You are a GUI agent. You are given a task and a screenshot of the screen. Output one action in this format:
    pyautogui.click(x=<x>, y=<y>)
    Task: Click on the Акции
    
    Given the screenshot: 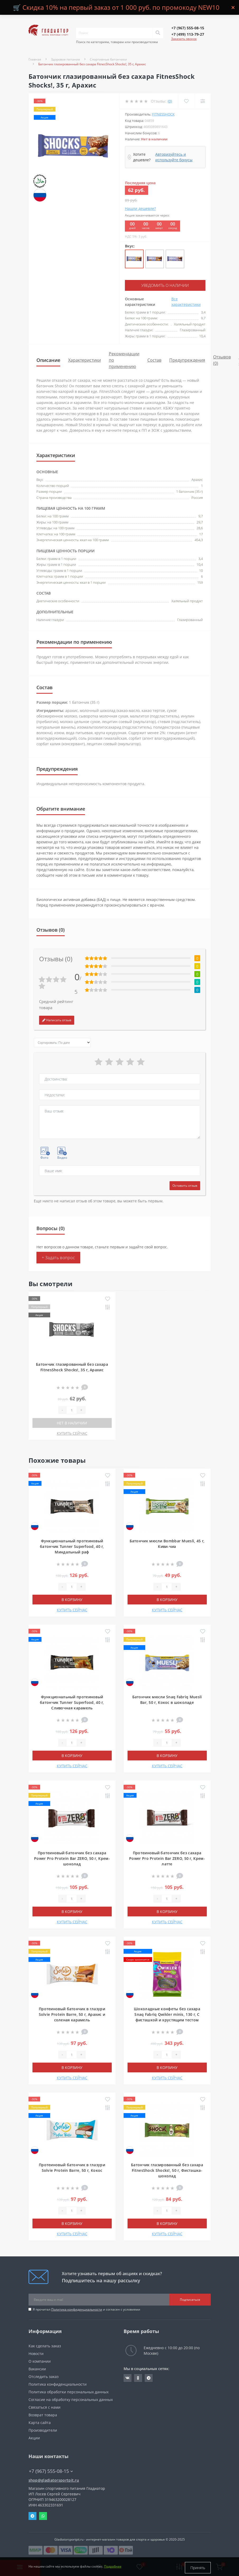 What is the action you would take?
    pyautogui.click(x=34, y=2437)
    